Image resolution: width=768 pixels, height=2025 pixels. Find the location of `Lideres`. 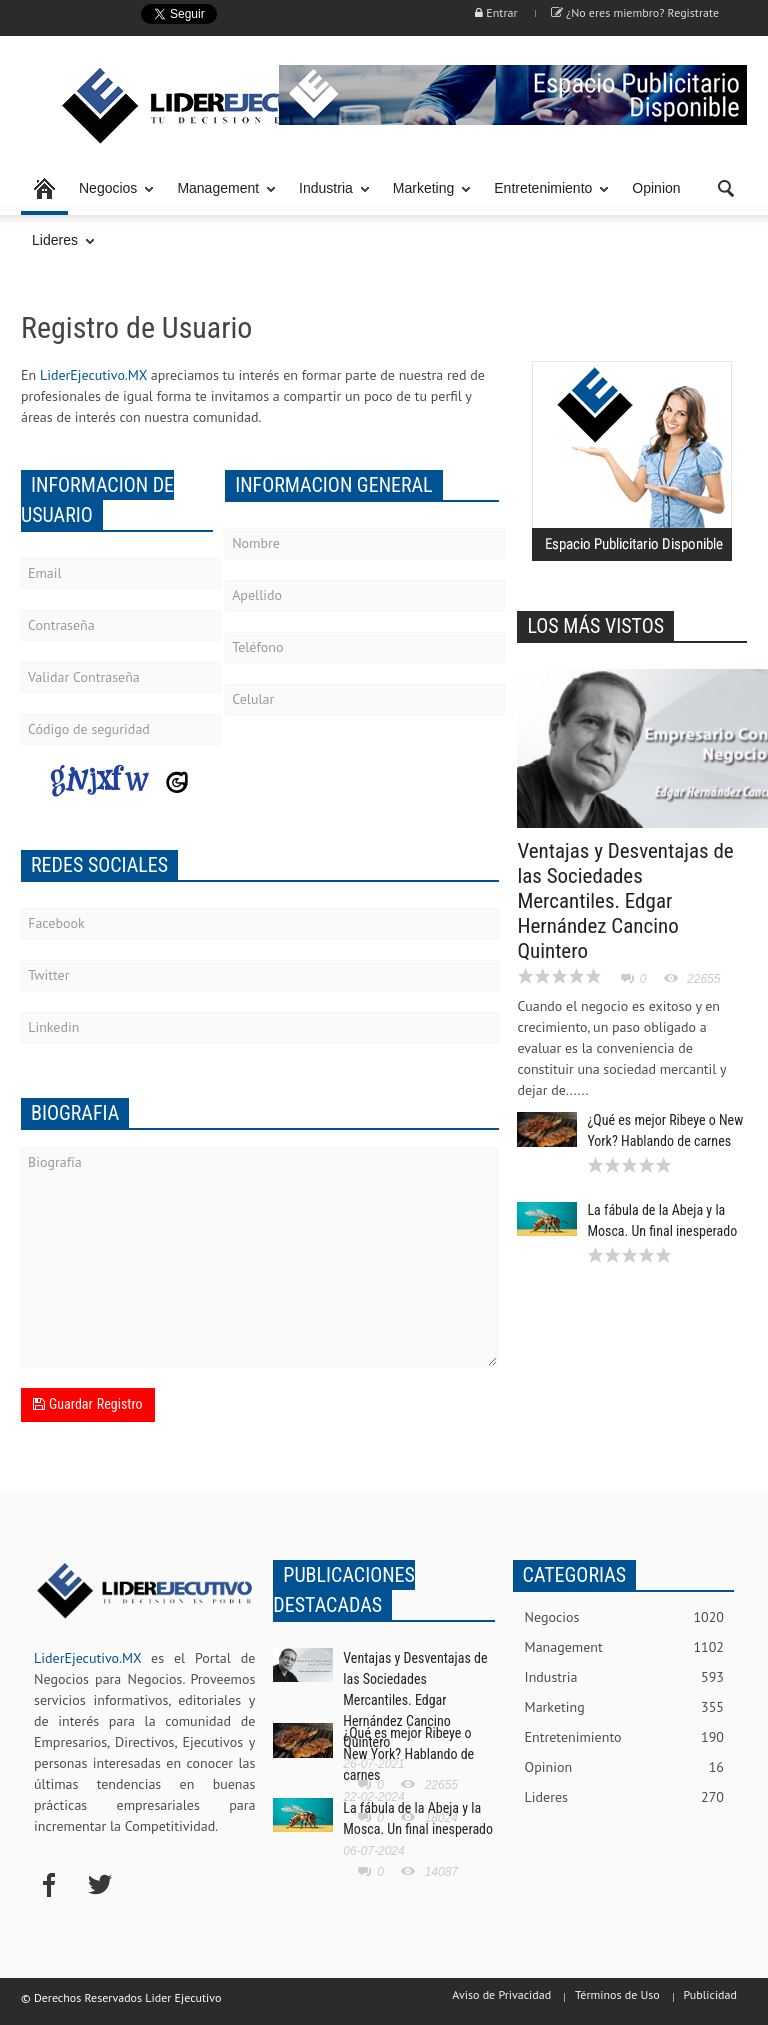

Lideres is located at coordinates (58, 249).